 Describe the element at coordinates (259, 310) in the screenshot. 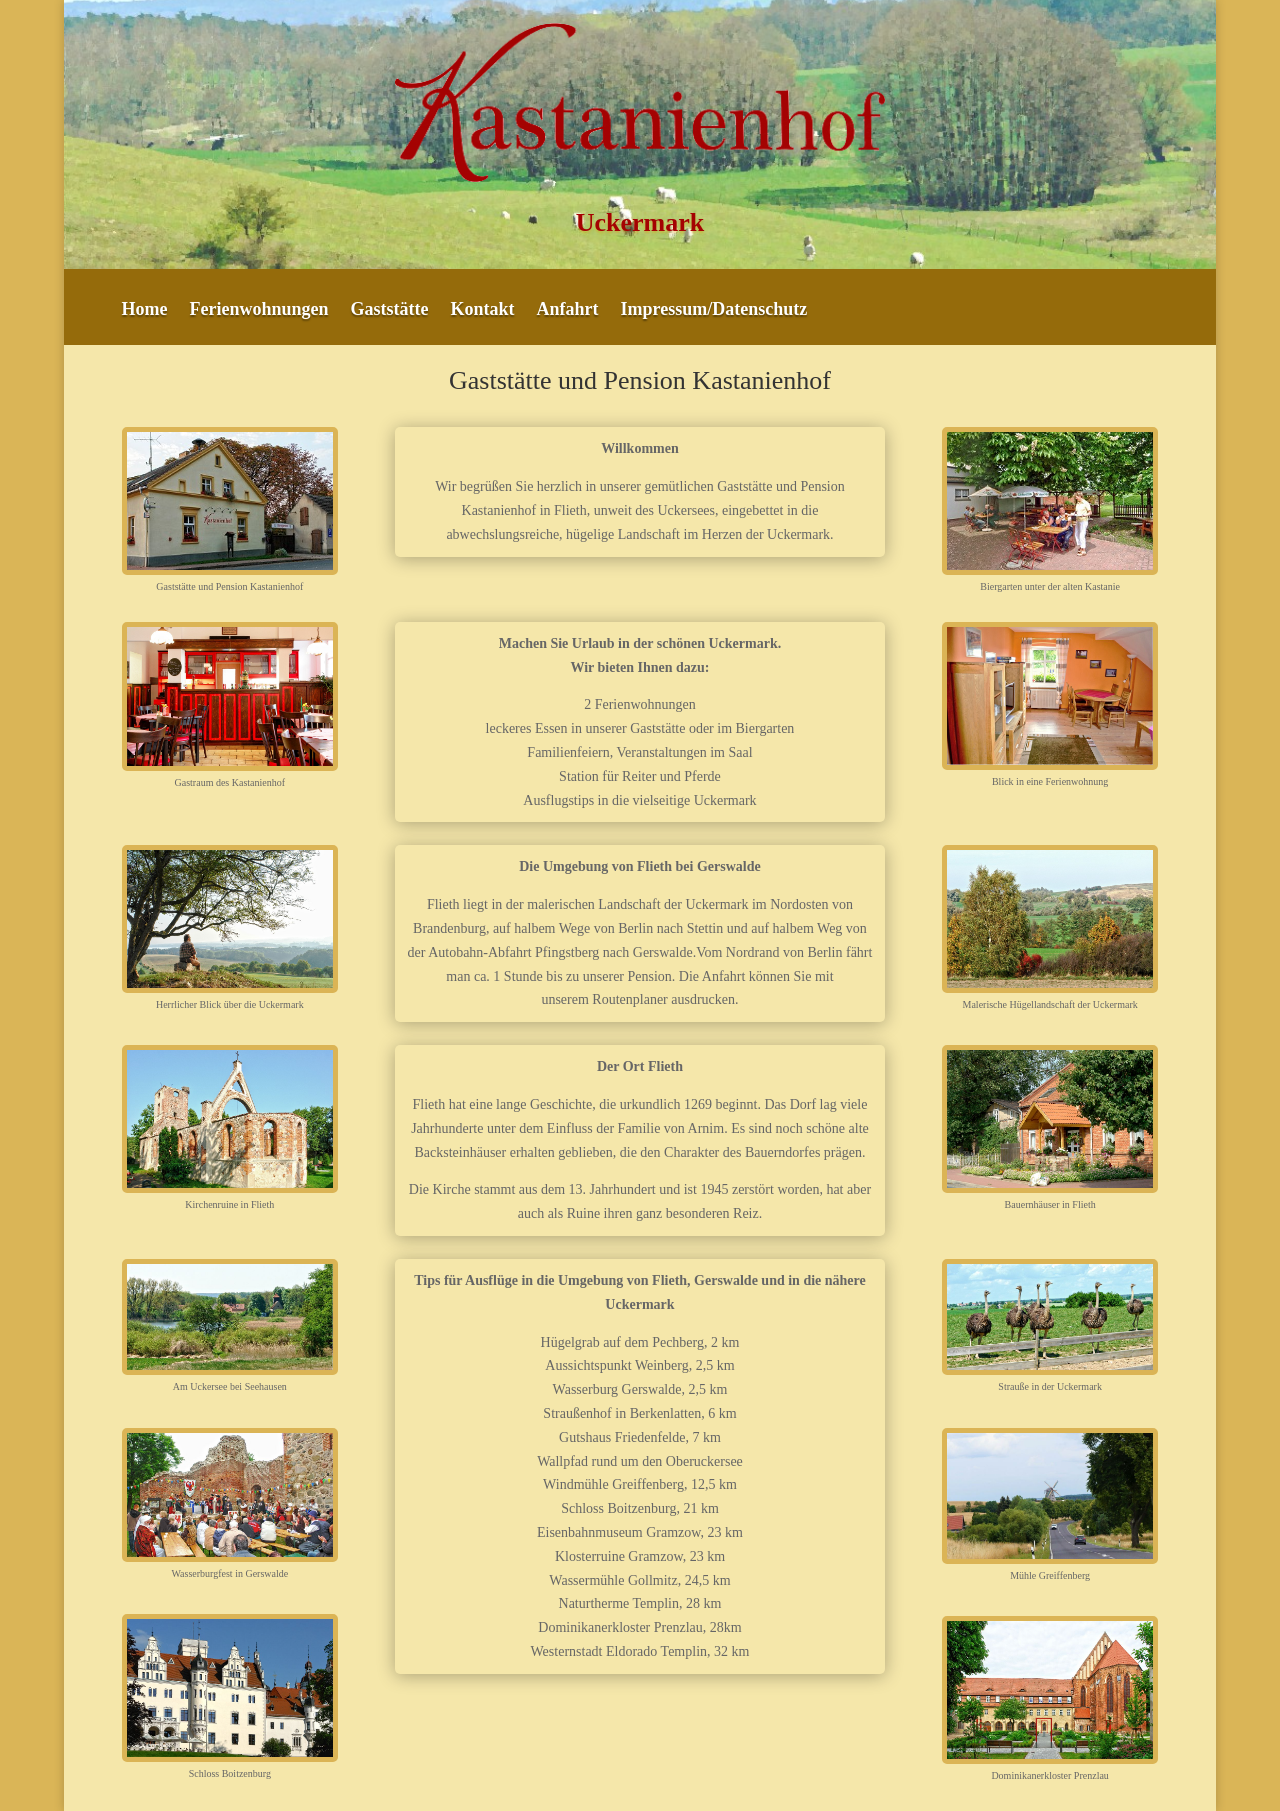

I see `Ferienwohnungen` at that location.